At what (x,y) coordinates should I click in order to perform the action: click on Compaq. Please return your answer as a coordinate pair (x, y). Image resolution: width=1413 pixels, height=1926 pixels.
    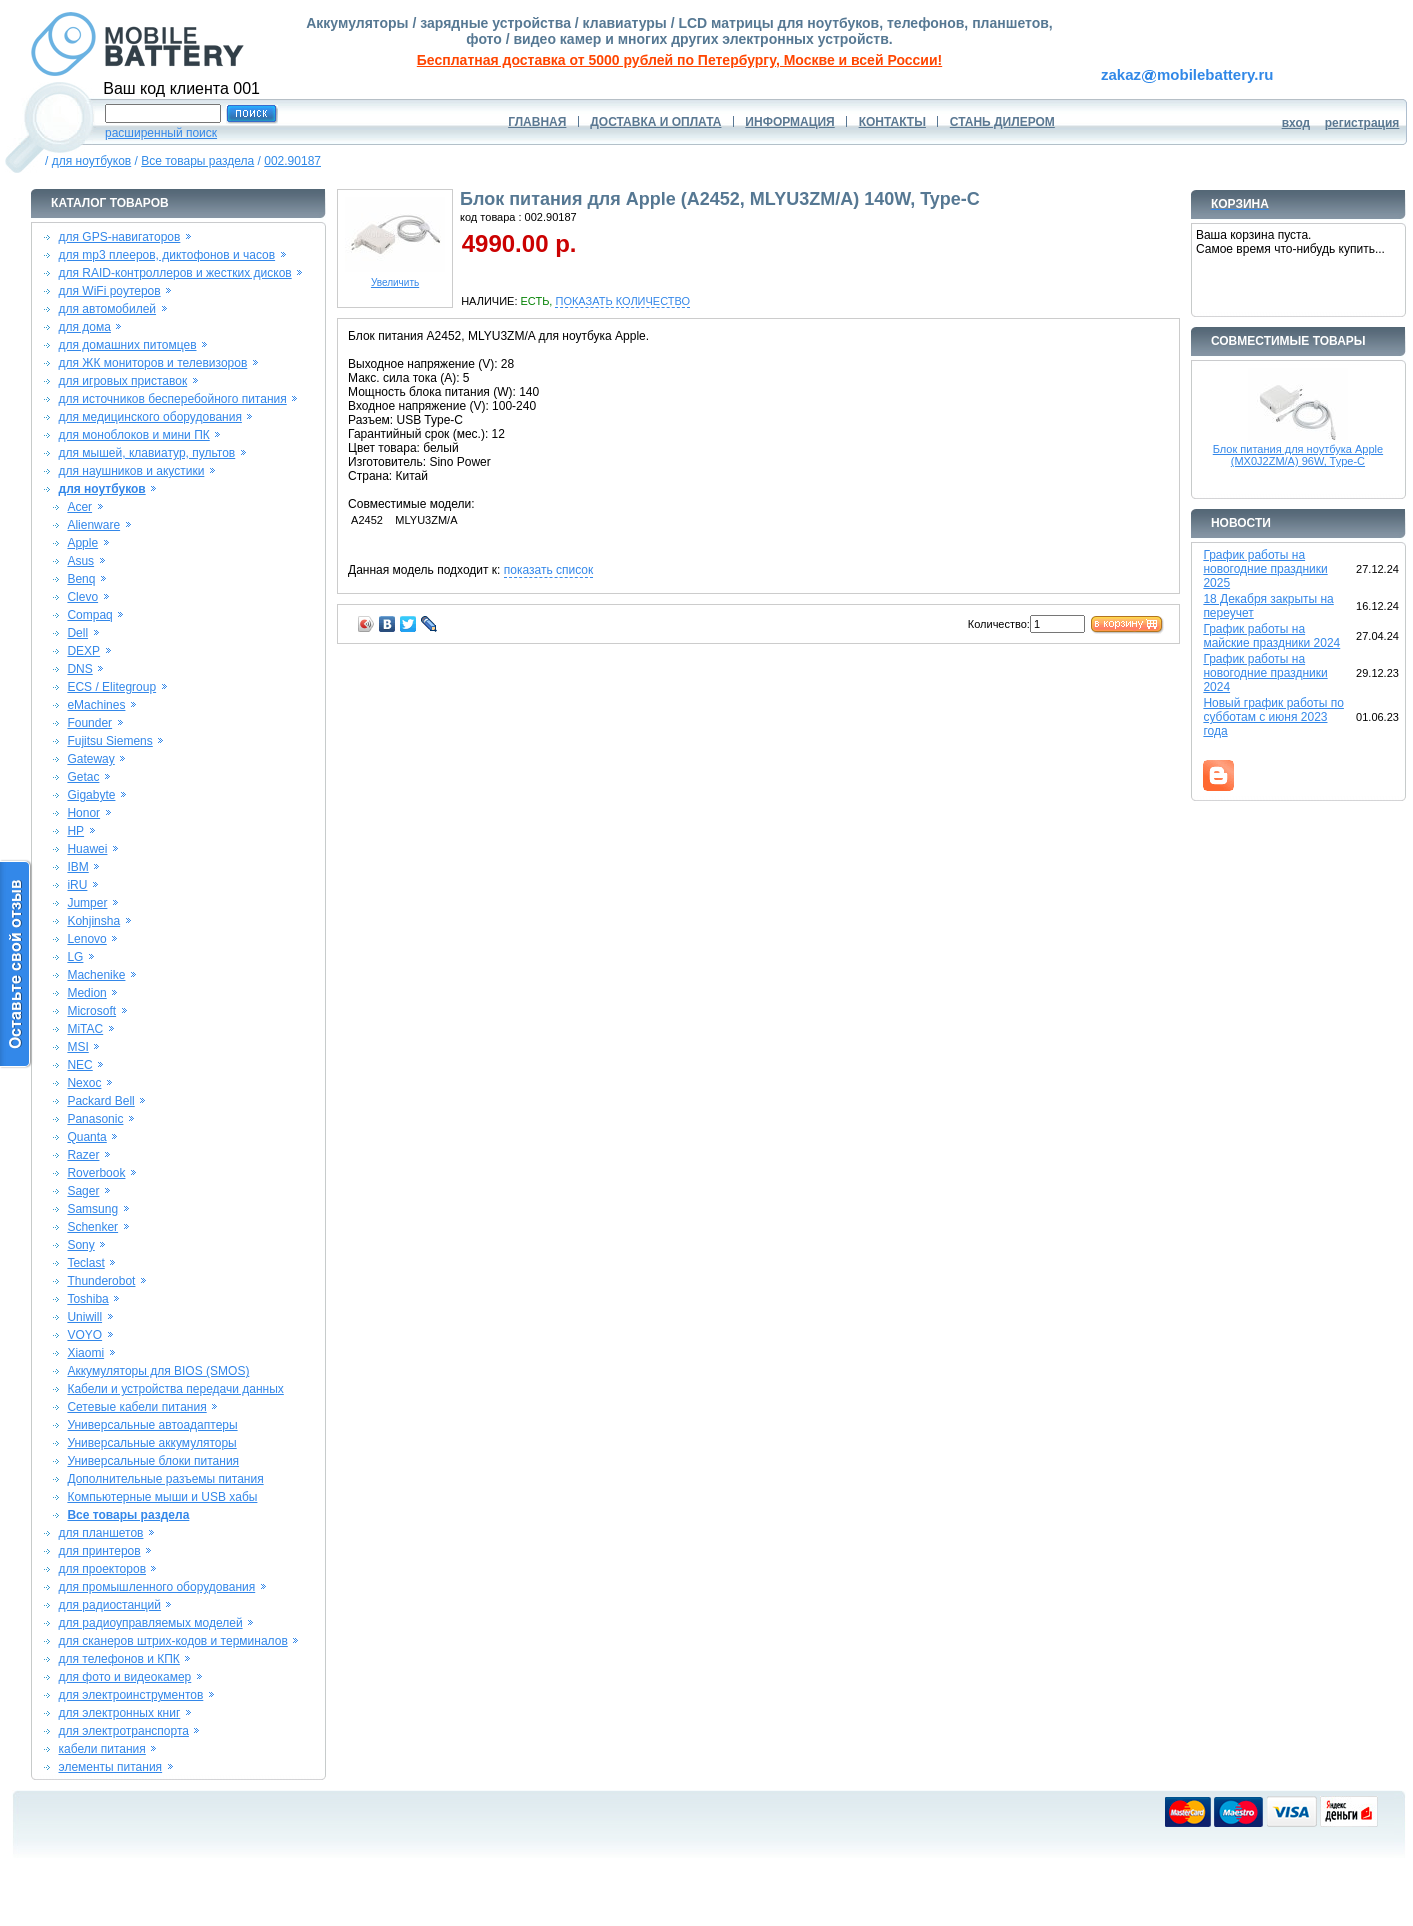
    Looking at the image, I should click on (89, 615).